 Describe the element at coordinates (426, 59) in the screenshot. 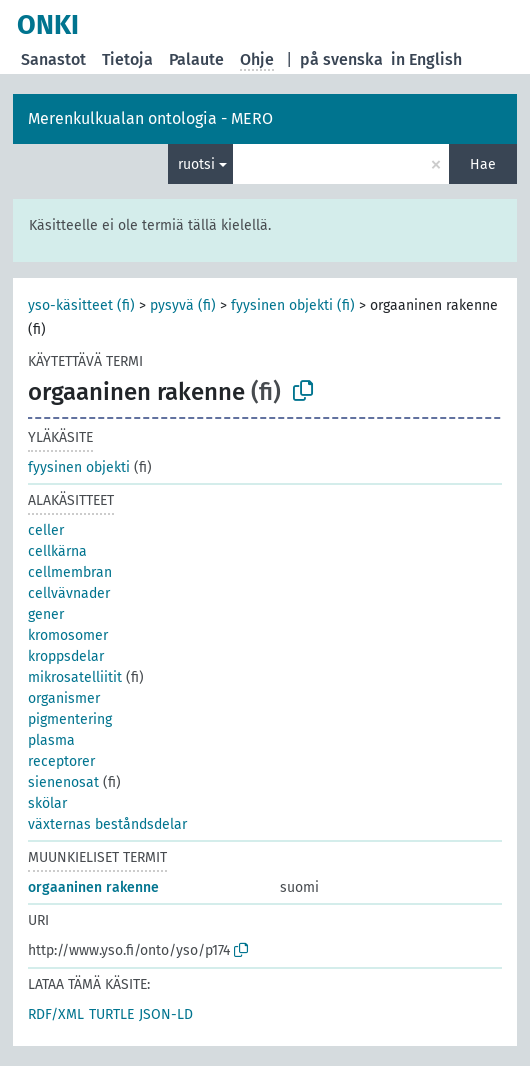

I see `in English` at that location.